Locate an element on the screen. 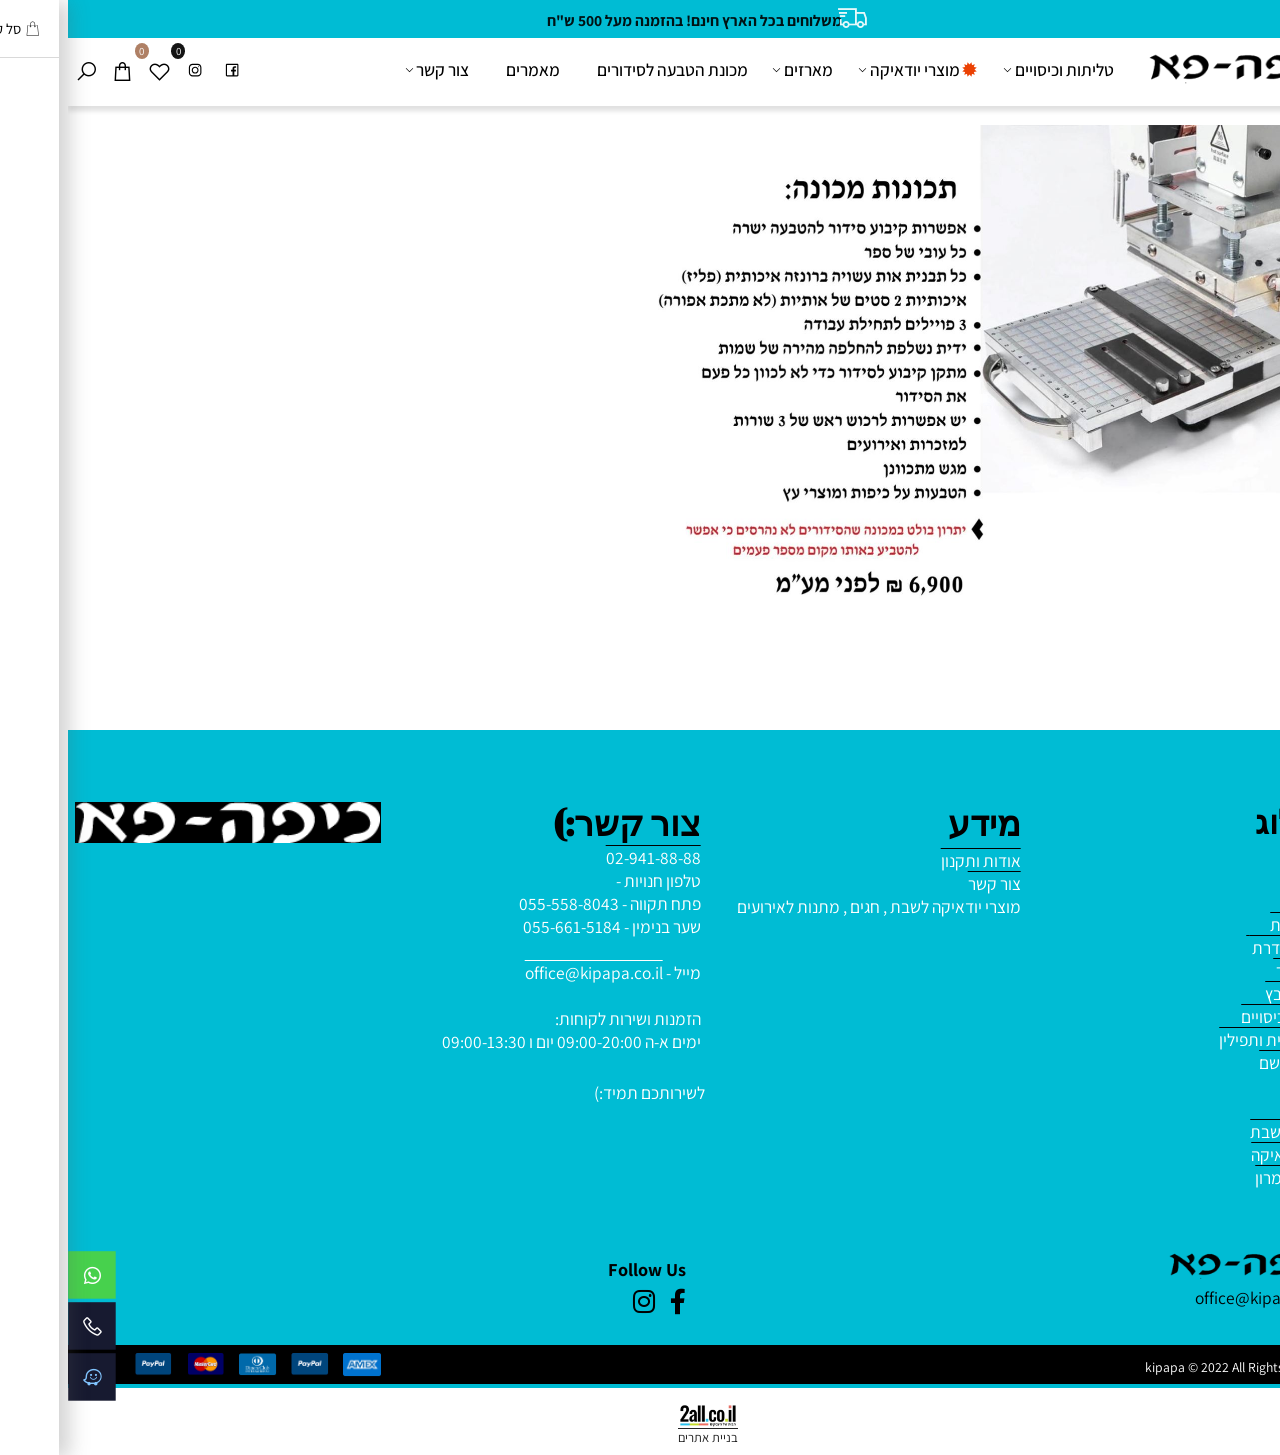 The image size is (1280, 1455). [Waze] is located at coordinates (24, 1382).